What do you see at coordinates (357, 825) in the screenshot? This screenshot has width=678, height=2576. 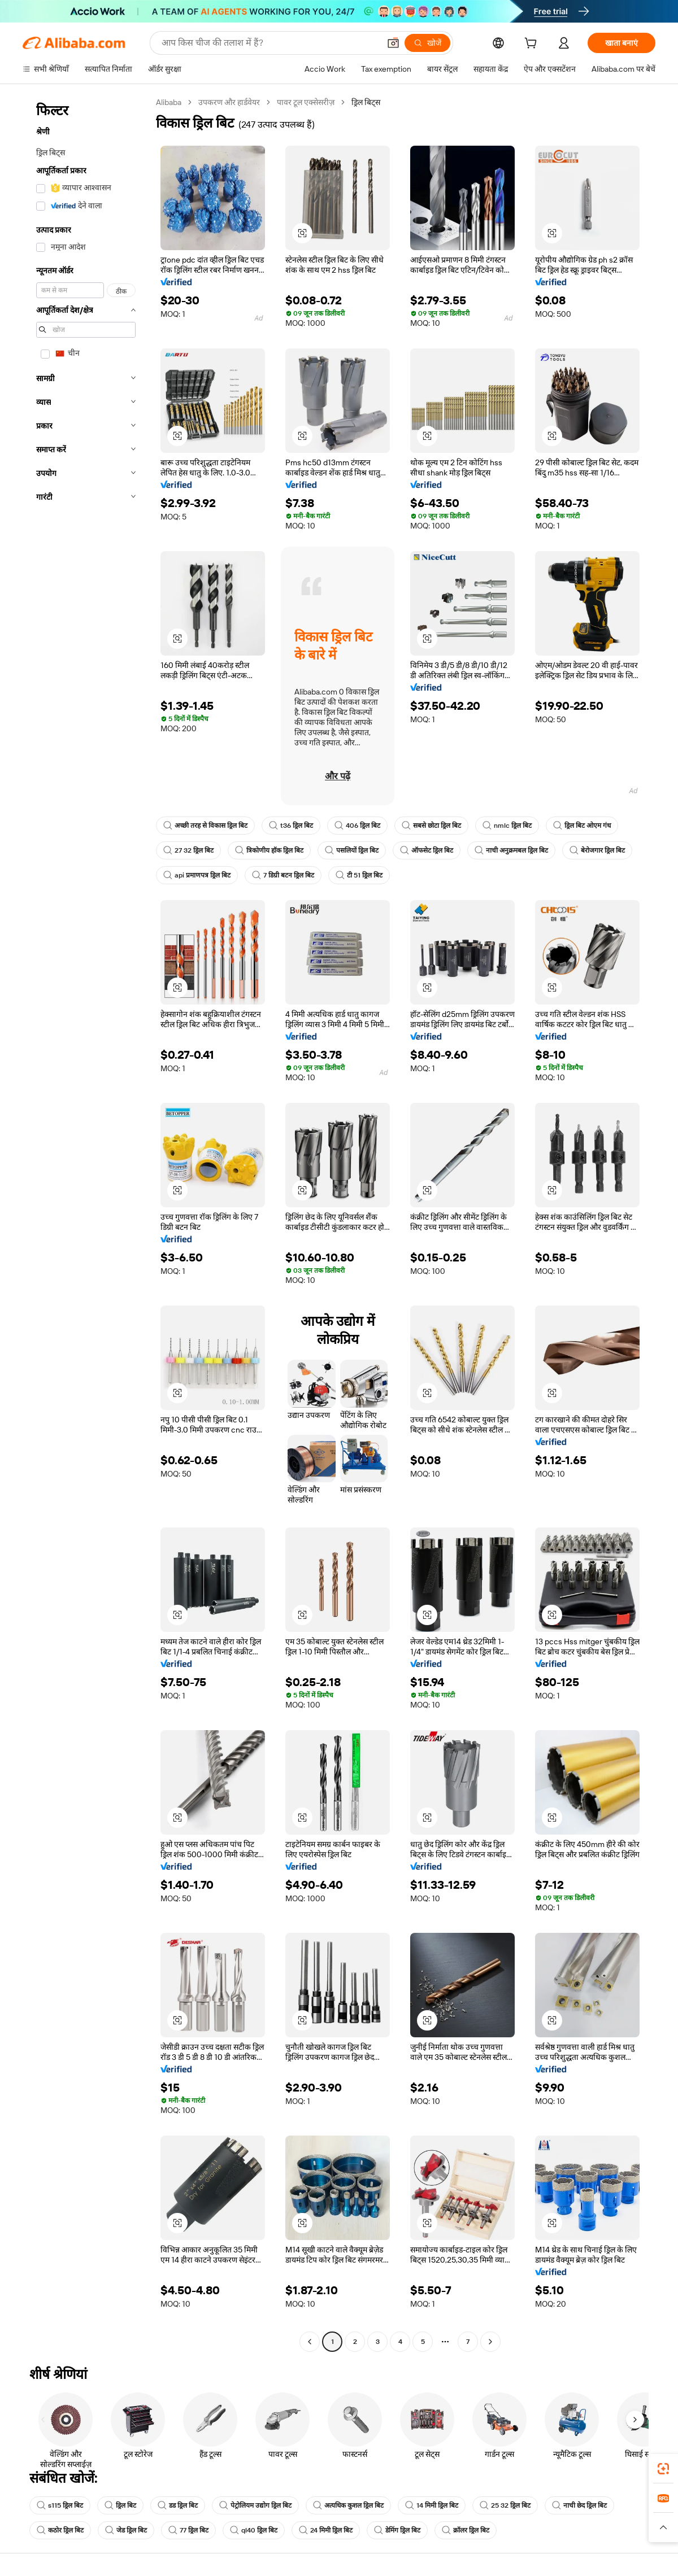 I see `406 ड्रिल बिट` at bounding box center [357, 825].